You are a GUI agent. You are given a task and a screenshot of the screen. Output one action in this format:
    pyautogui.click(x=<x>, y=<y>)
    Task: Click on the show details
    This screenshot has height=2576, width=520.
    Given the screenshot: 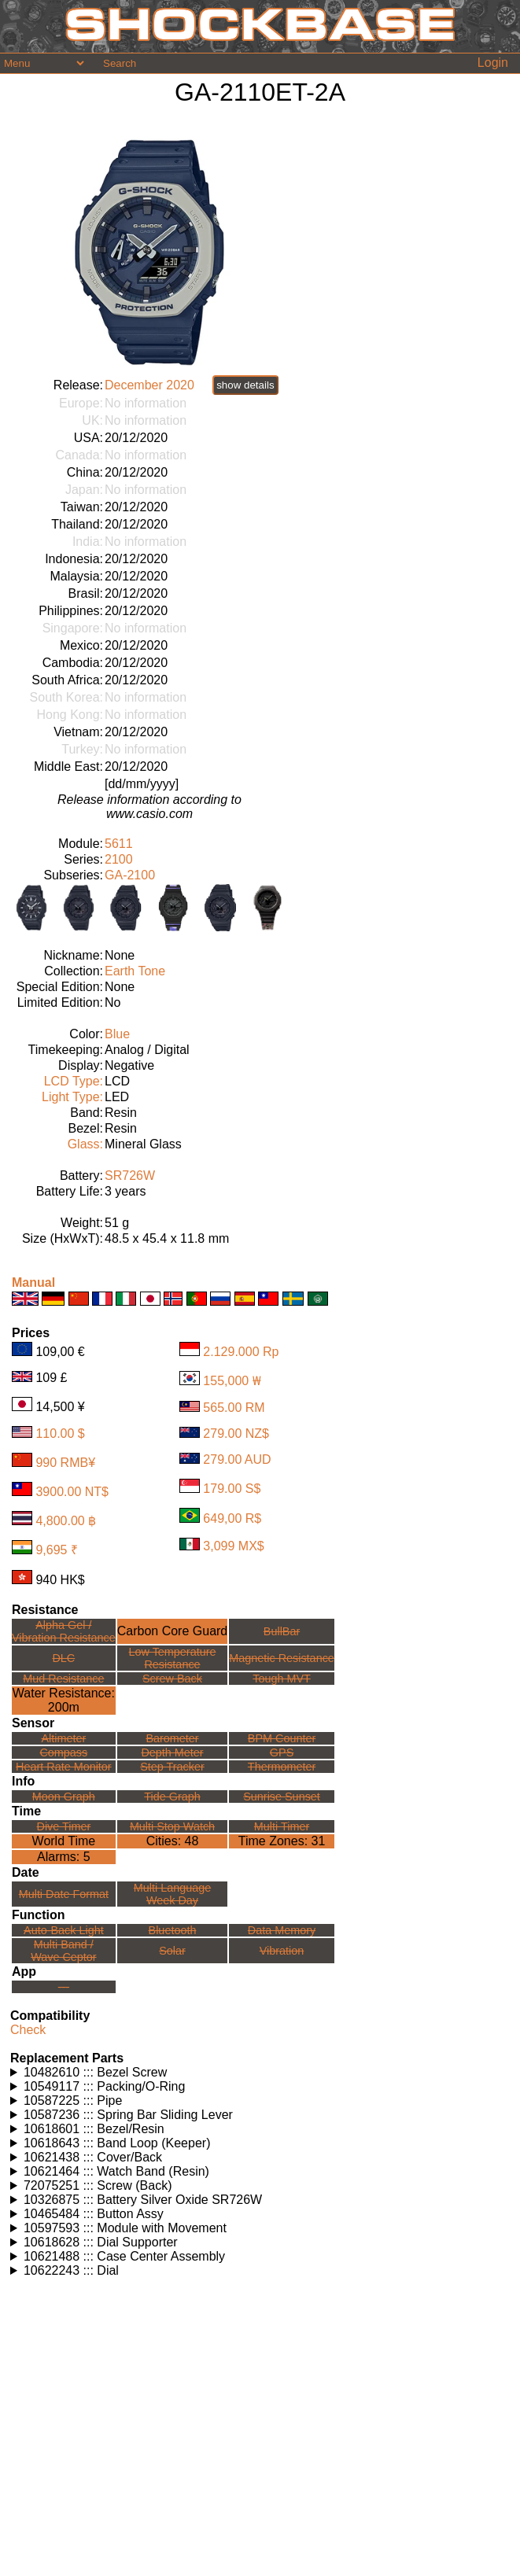 What is the action you would take?
    pyautogui.click(x=245, y=385)
    